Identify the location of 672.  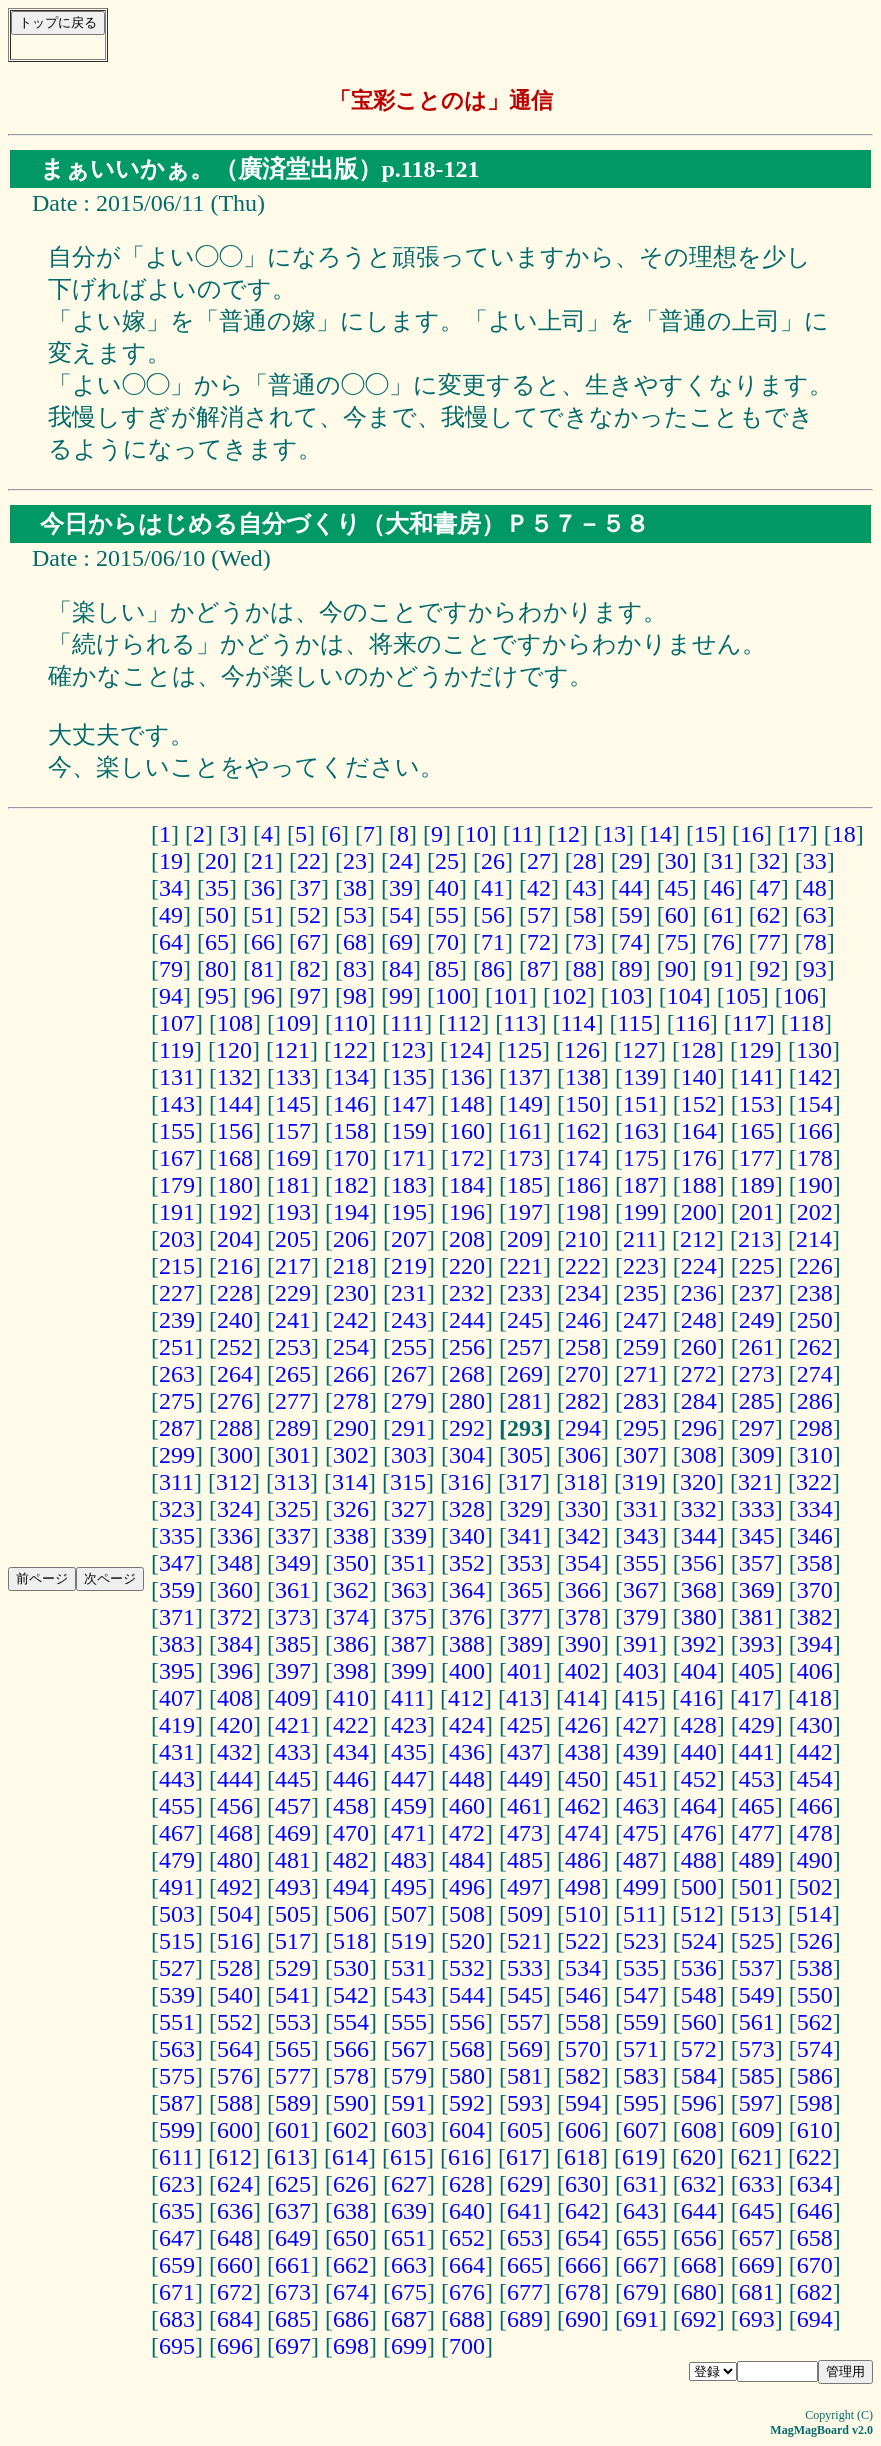
(235, 2292).